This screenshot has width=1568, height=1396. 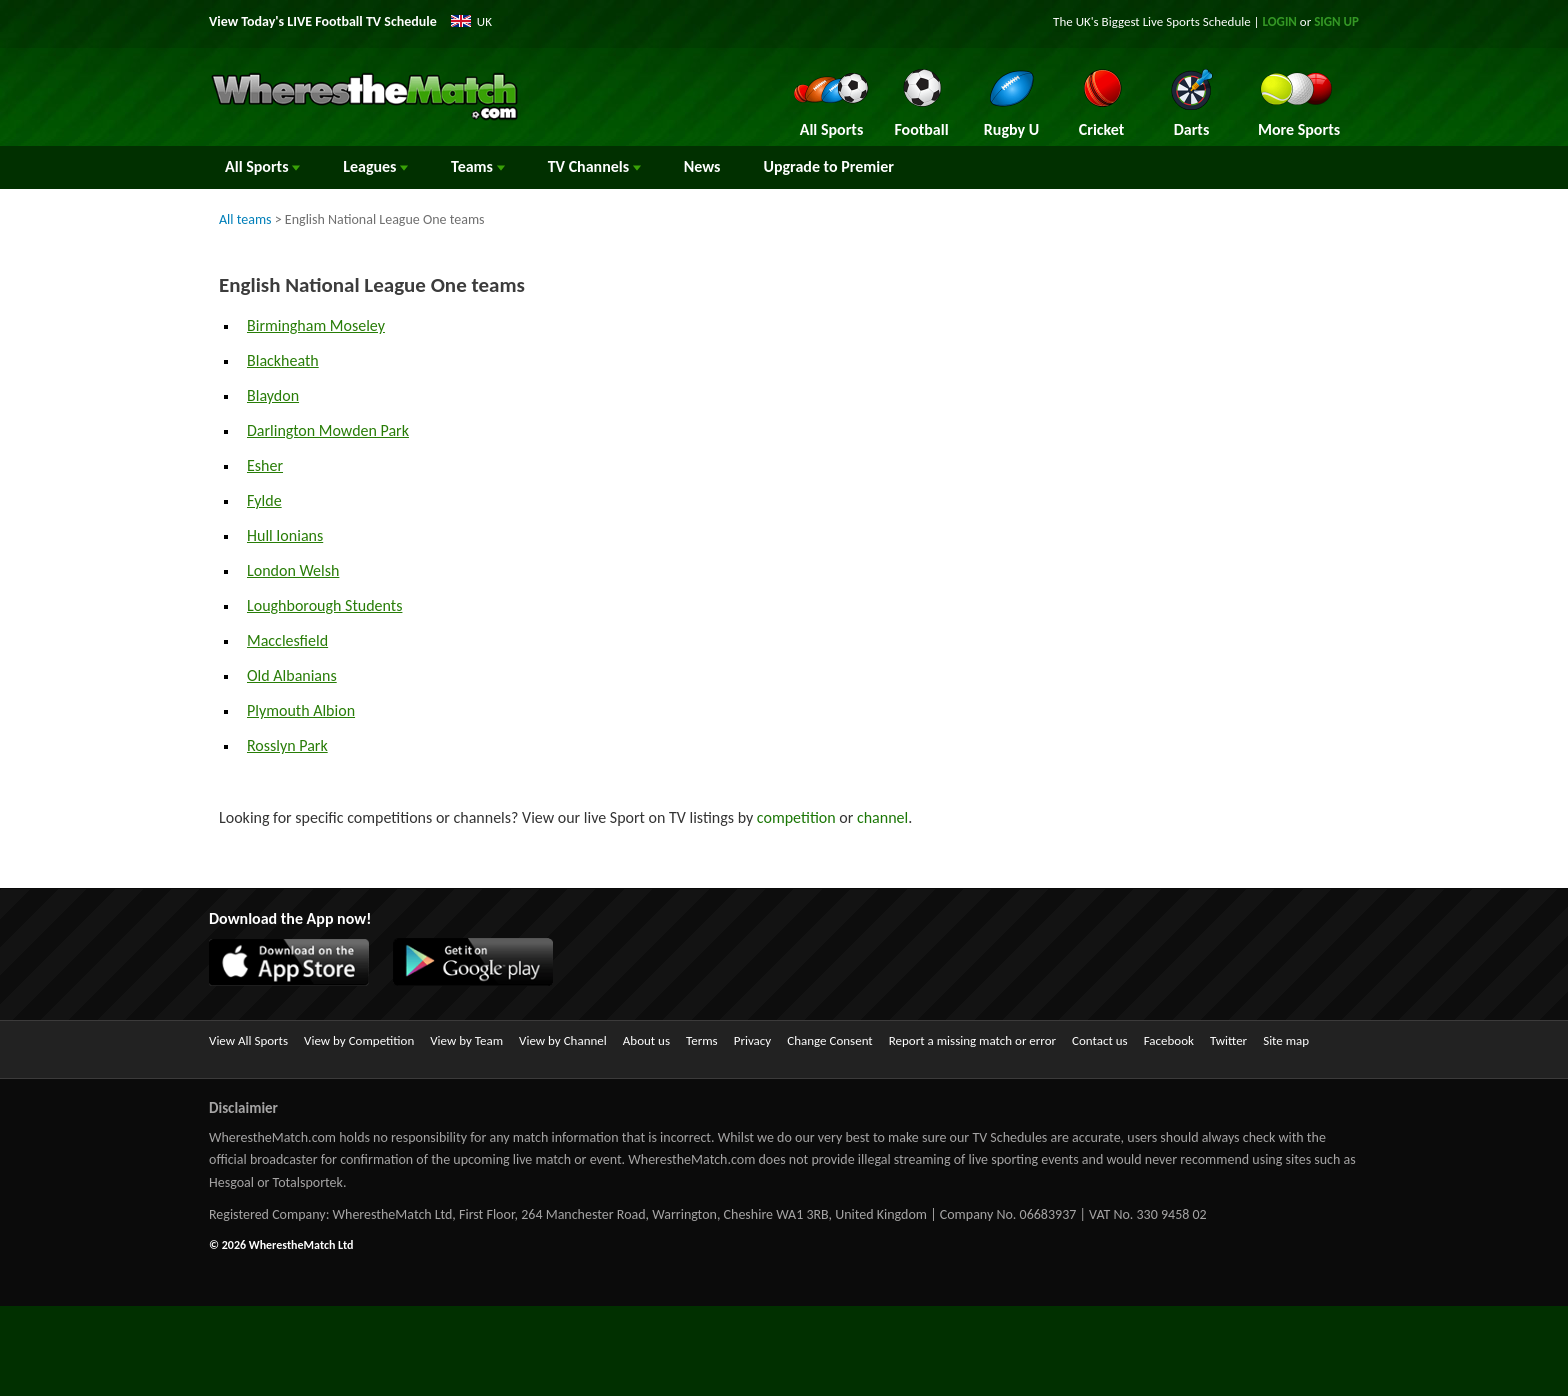 What do you see at coordinates (646, 1040) in the screenshot?
I see `About us` at bounding box center [646, 1040].